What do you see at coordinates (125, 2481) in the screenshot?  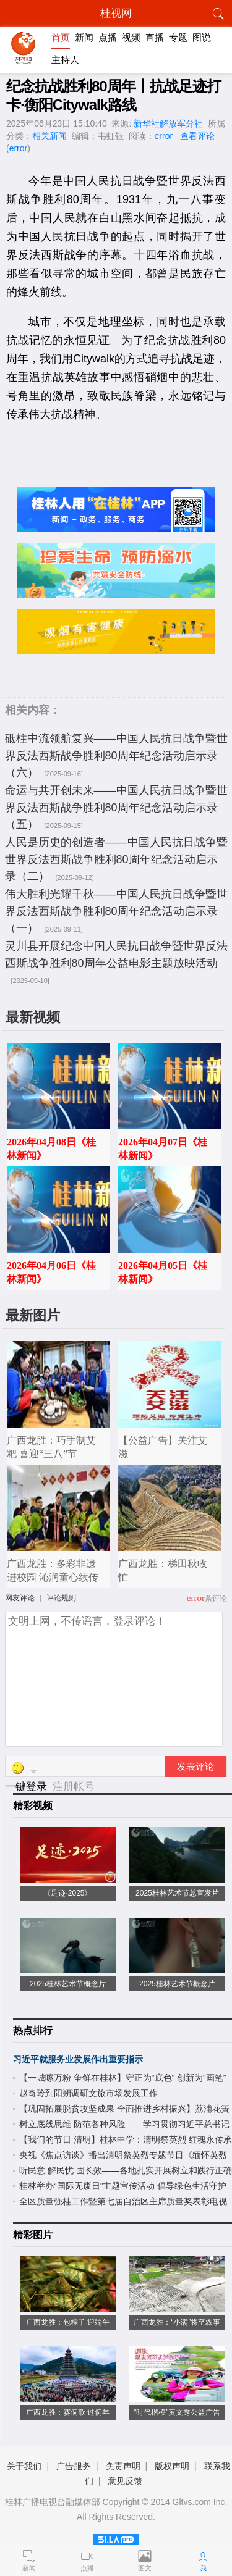 I see `意见反馈` at bounding box center [125, 2481].